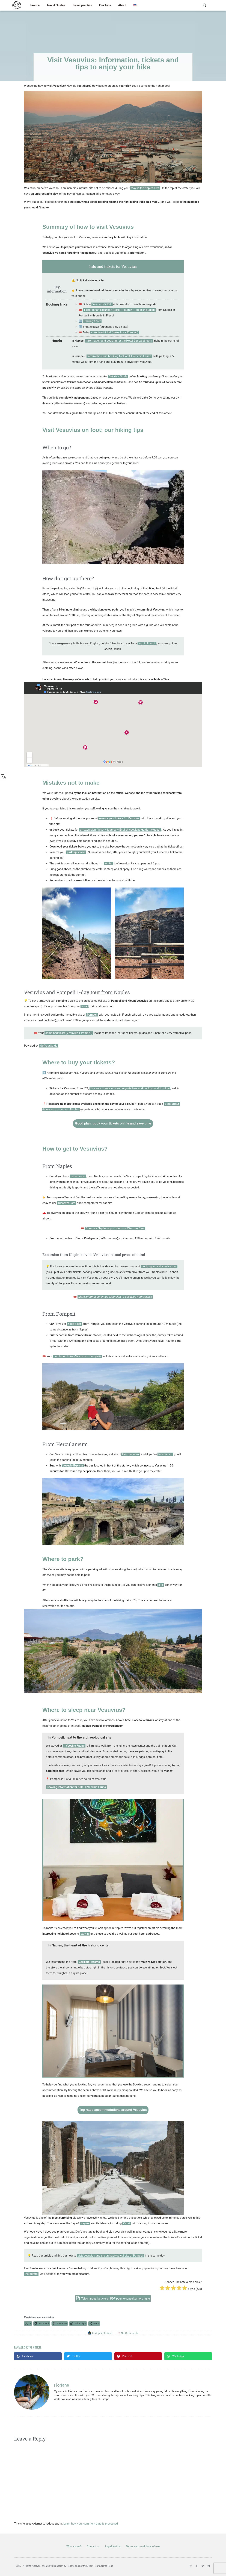 Image resolution: width=226 pixels, height=2576 pixels. Describe the element at coordinates (145, 188) in the screenshot. I see `stay in the Naples area` at that location.